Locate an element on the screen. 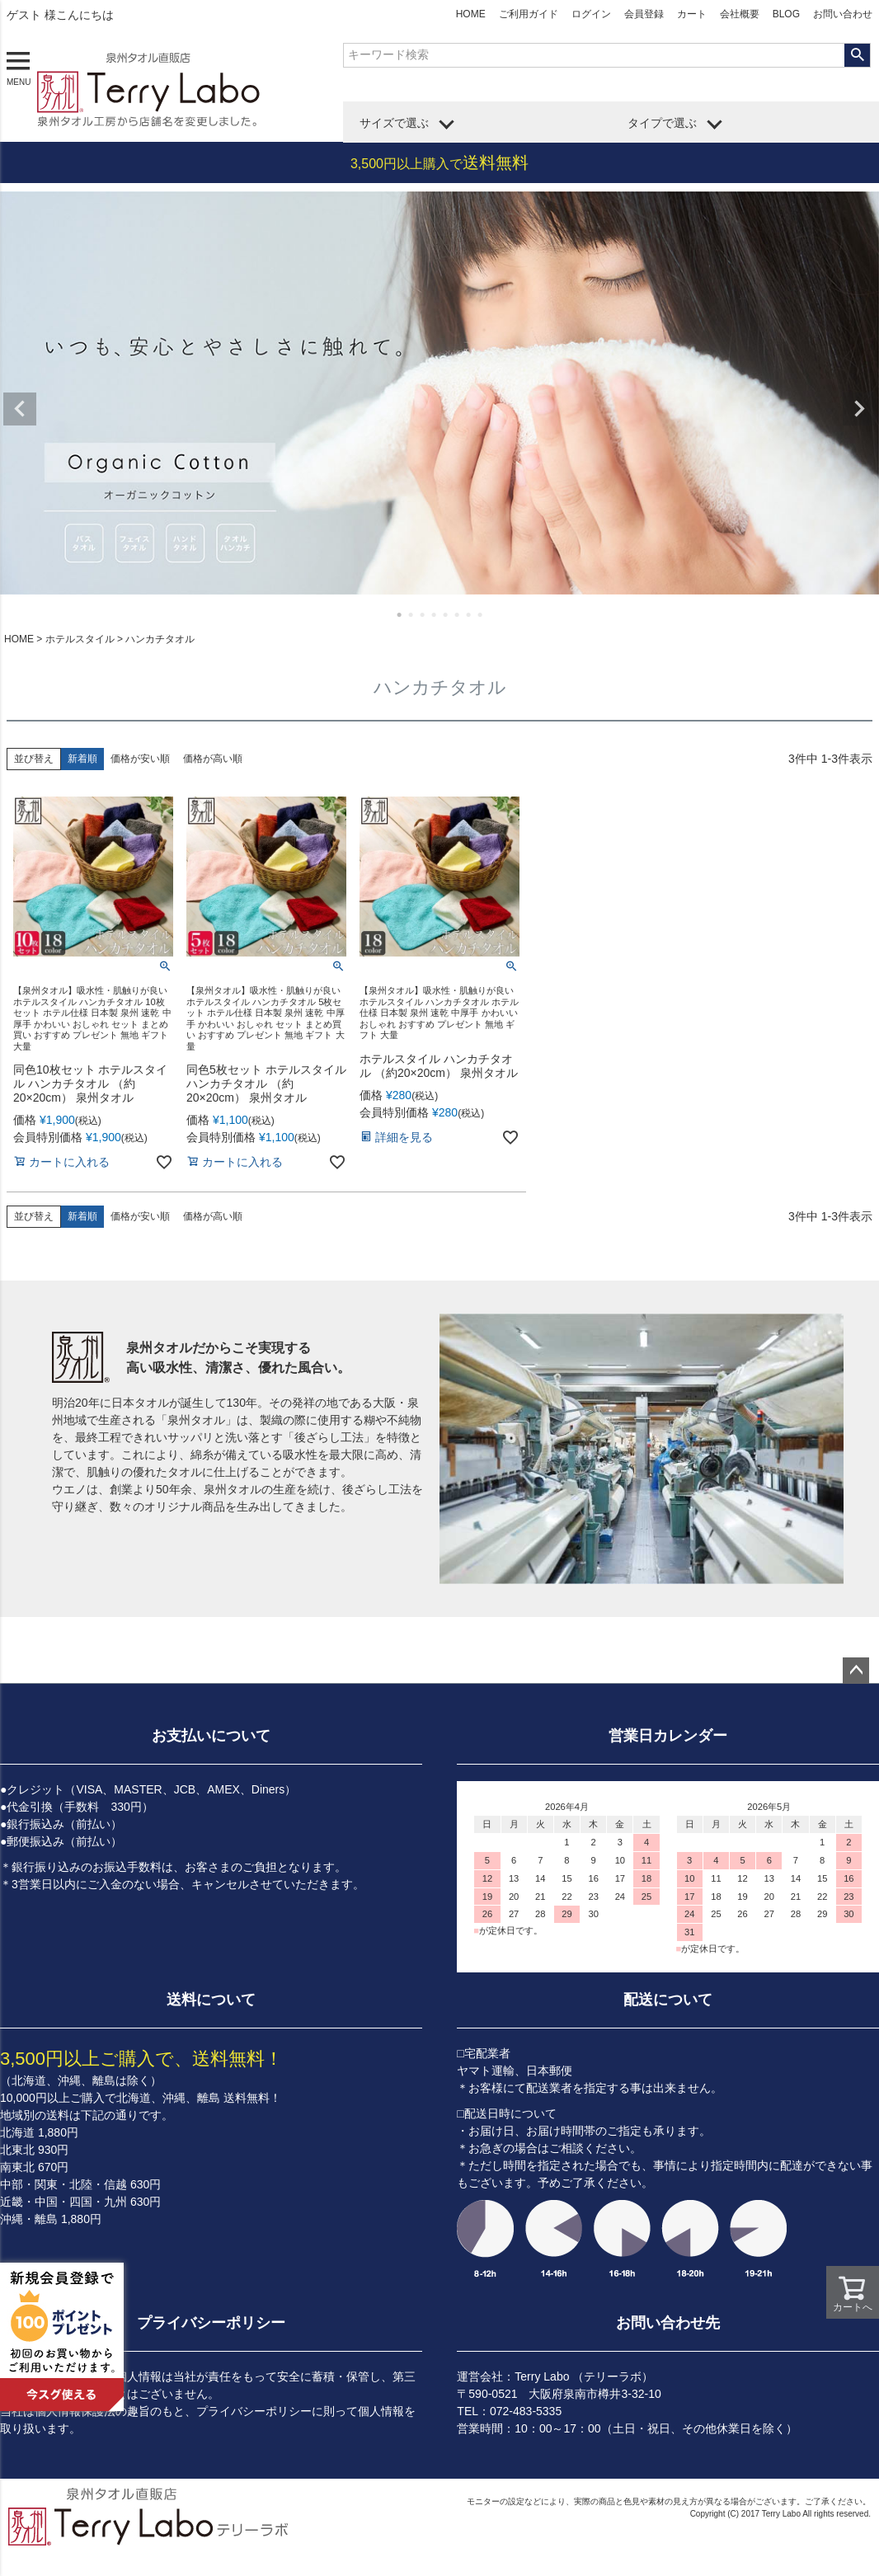  2 [tab] is located at coordinates (411, 614).